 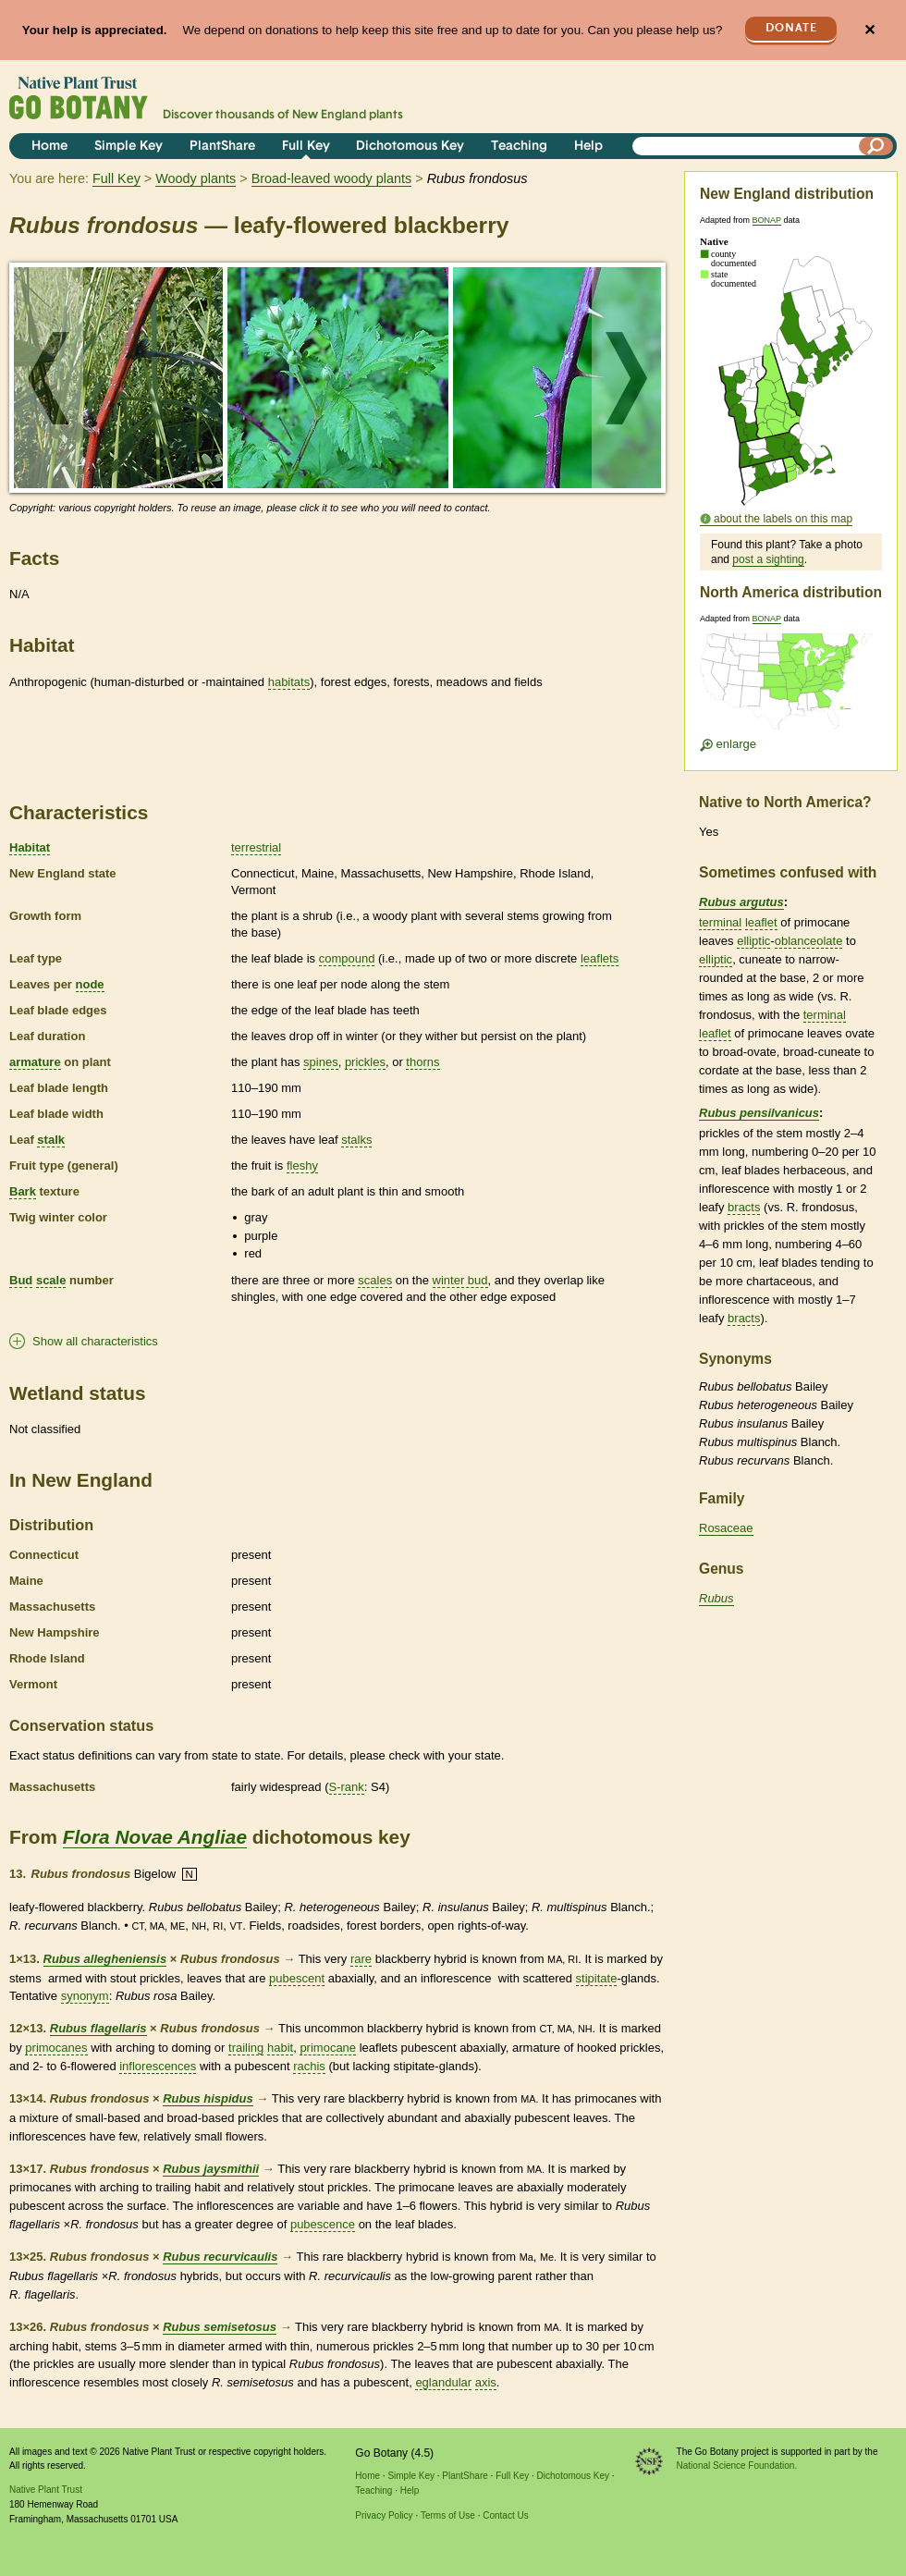 What do you see at coordinates (22, 1191) in the screenshot?
I see `Bark [tooltip]` at bounding box center [22, 1191].